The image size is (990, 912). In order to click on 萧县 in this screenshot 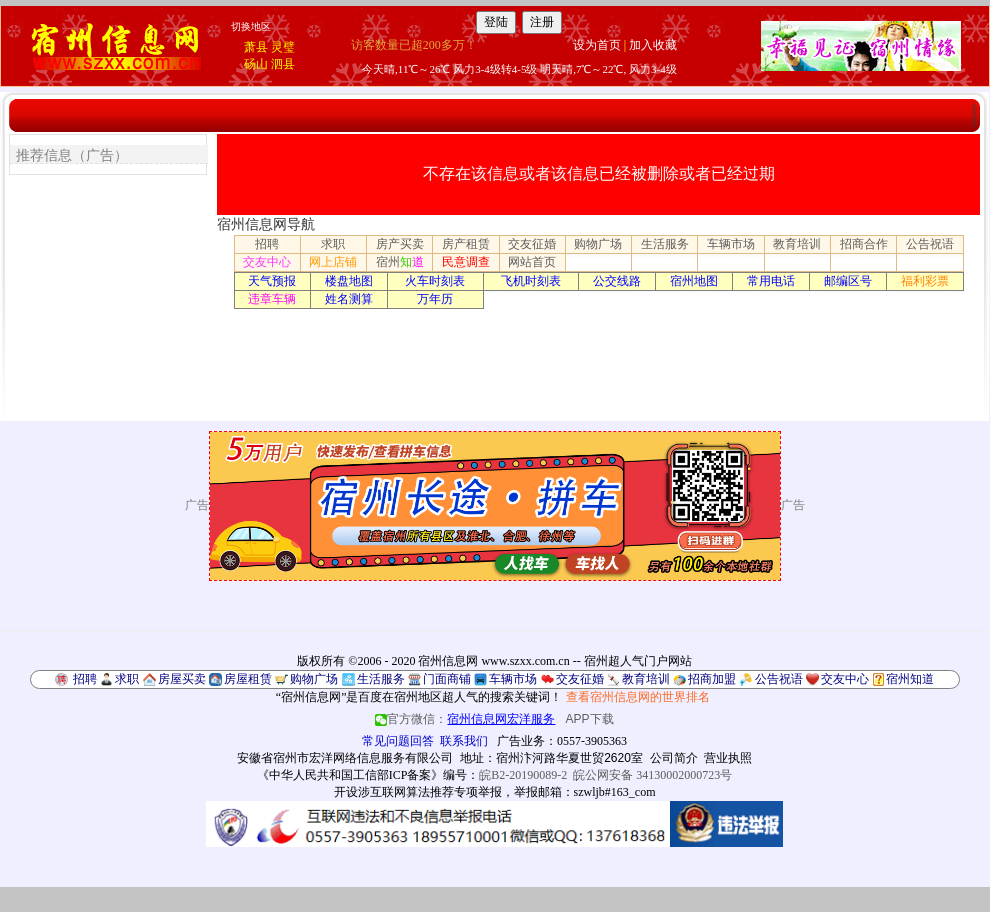, I will do `click(256, 47)`.